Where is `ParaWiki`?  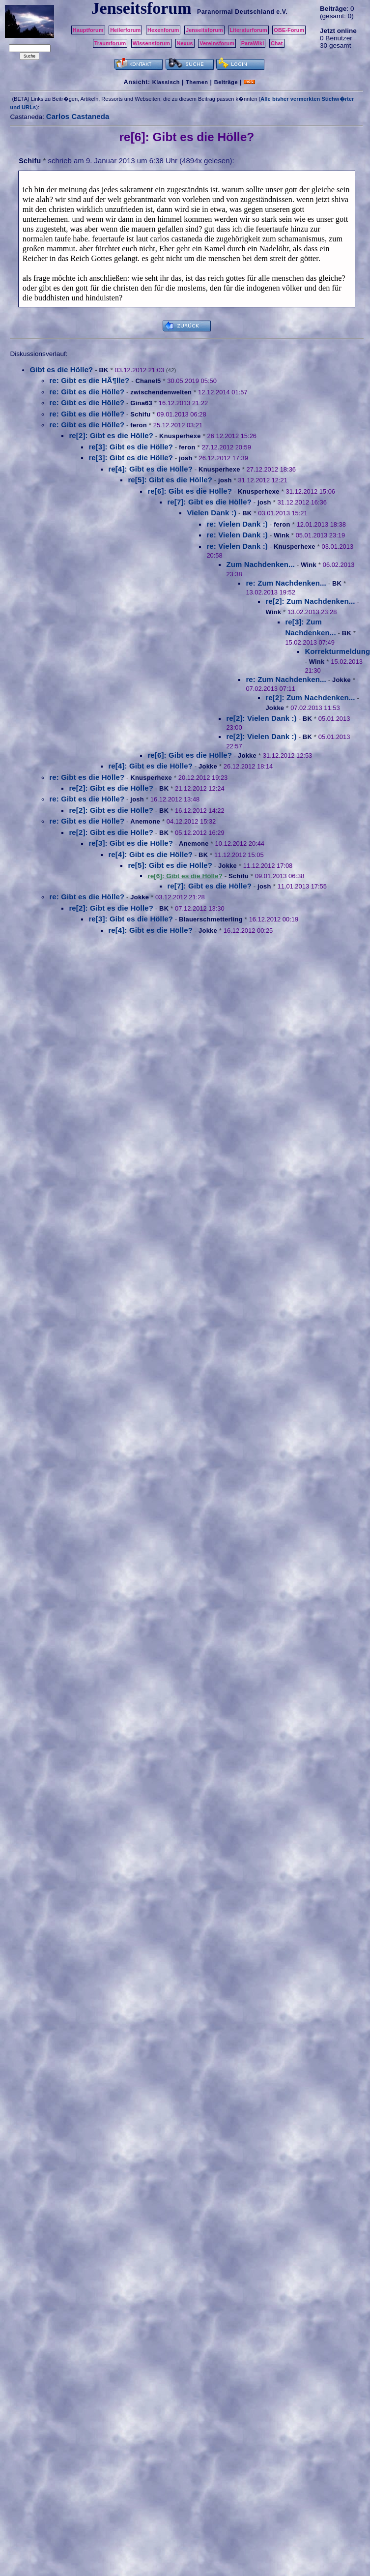 ParaWiki is located at coordinates (252, 43).